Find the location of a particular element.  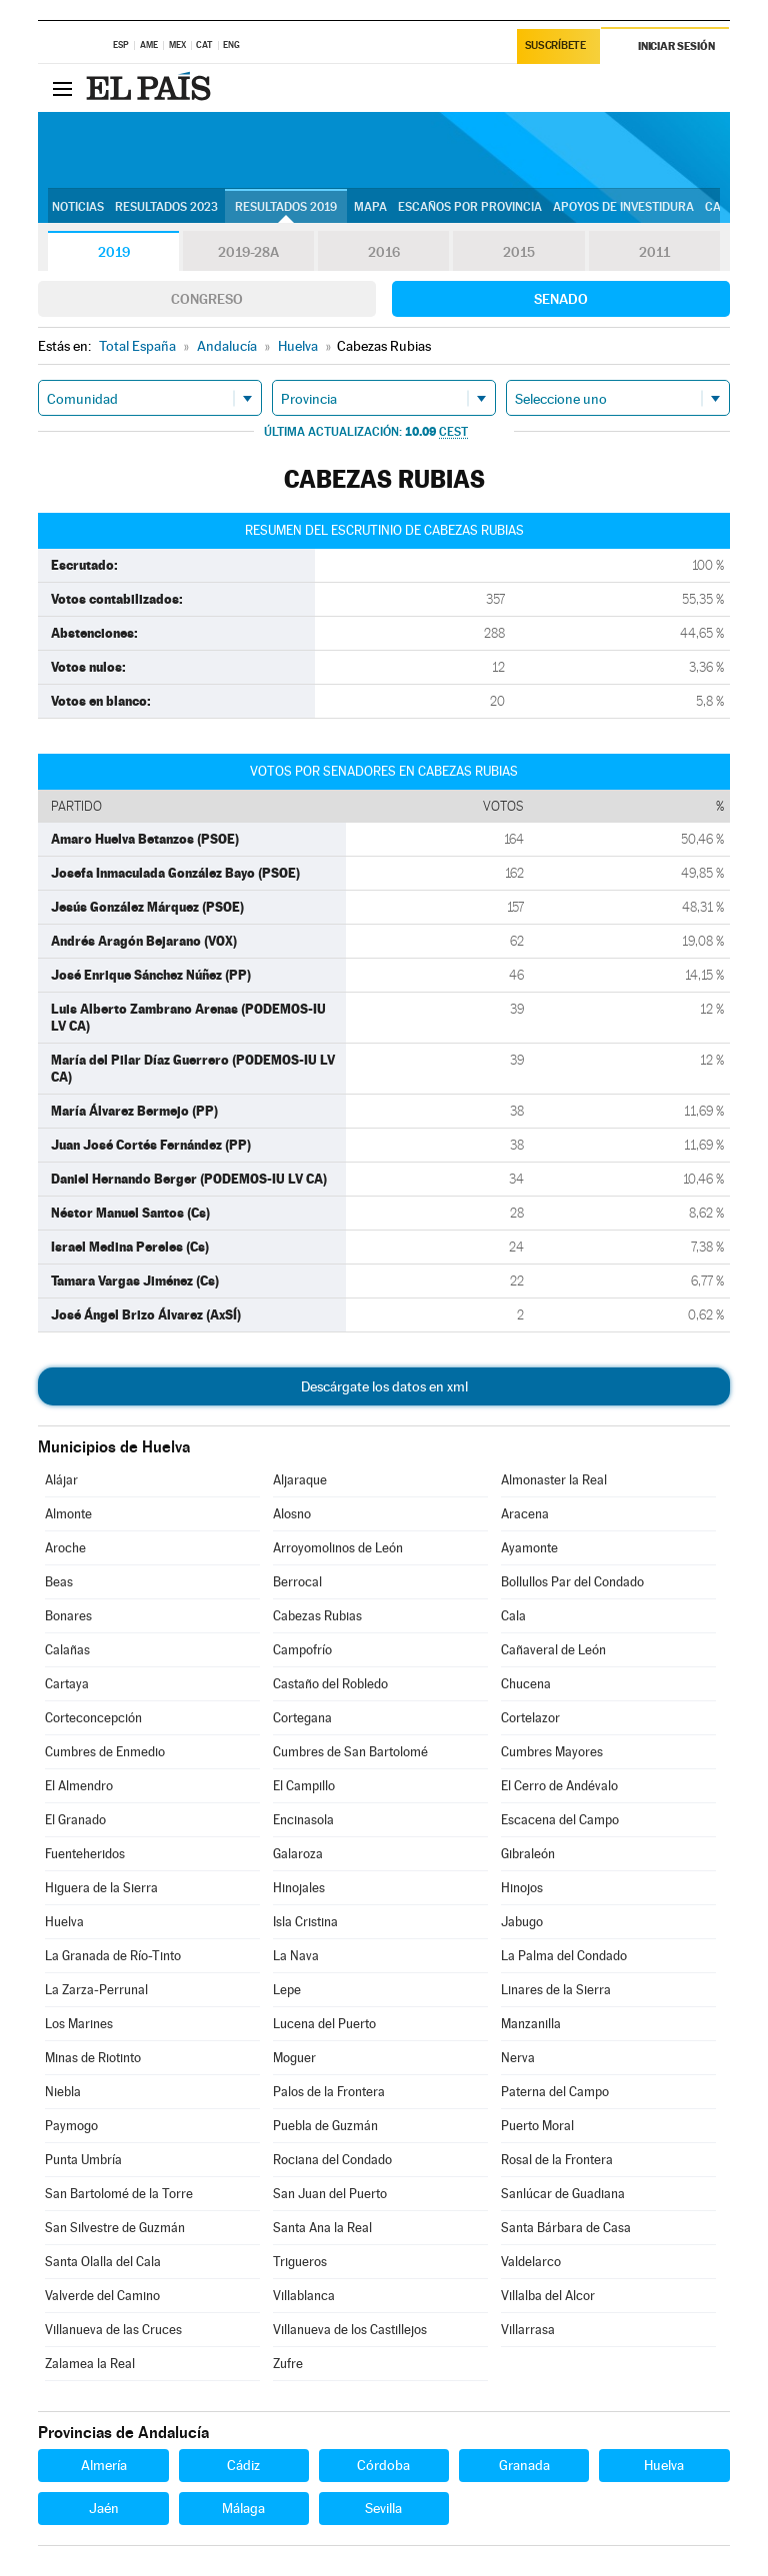

Descárgate los datos en xml is located at coordinates (384, 1386).